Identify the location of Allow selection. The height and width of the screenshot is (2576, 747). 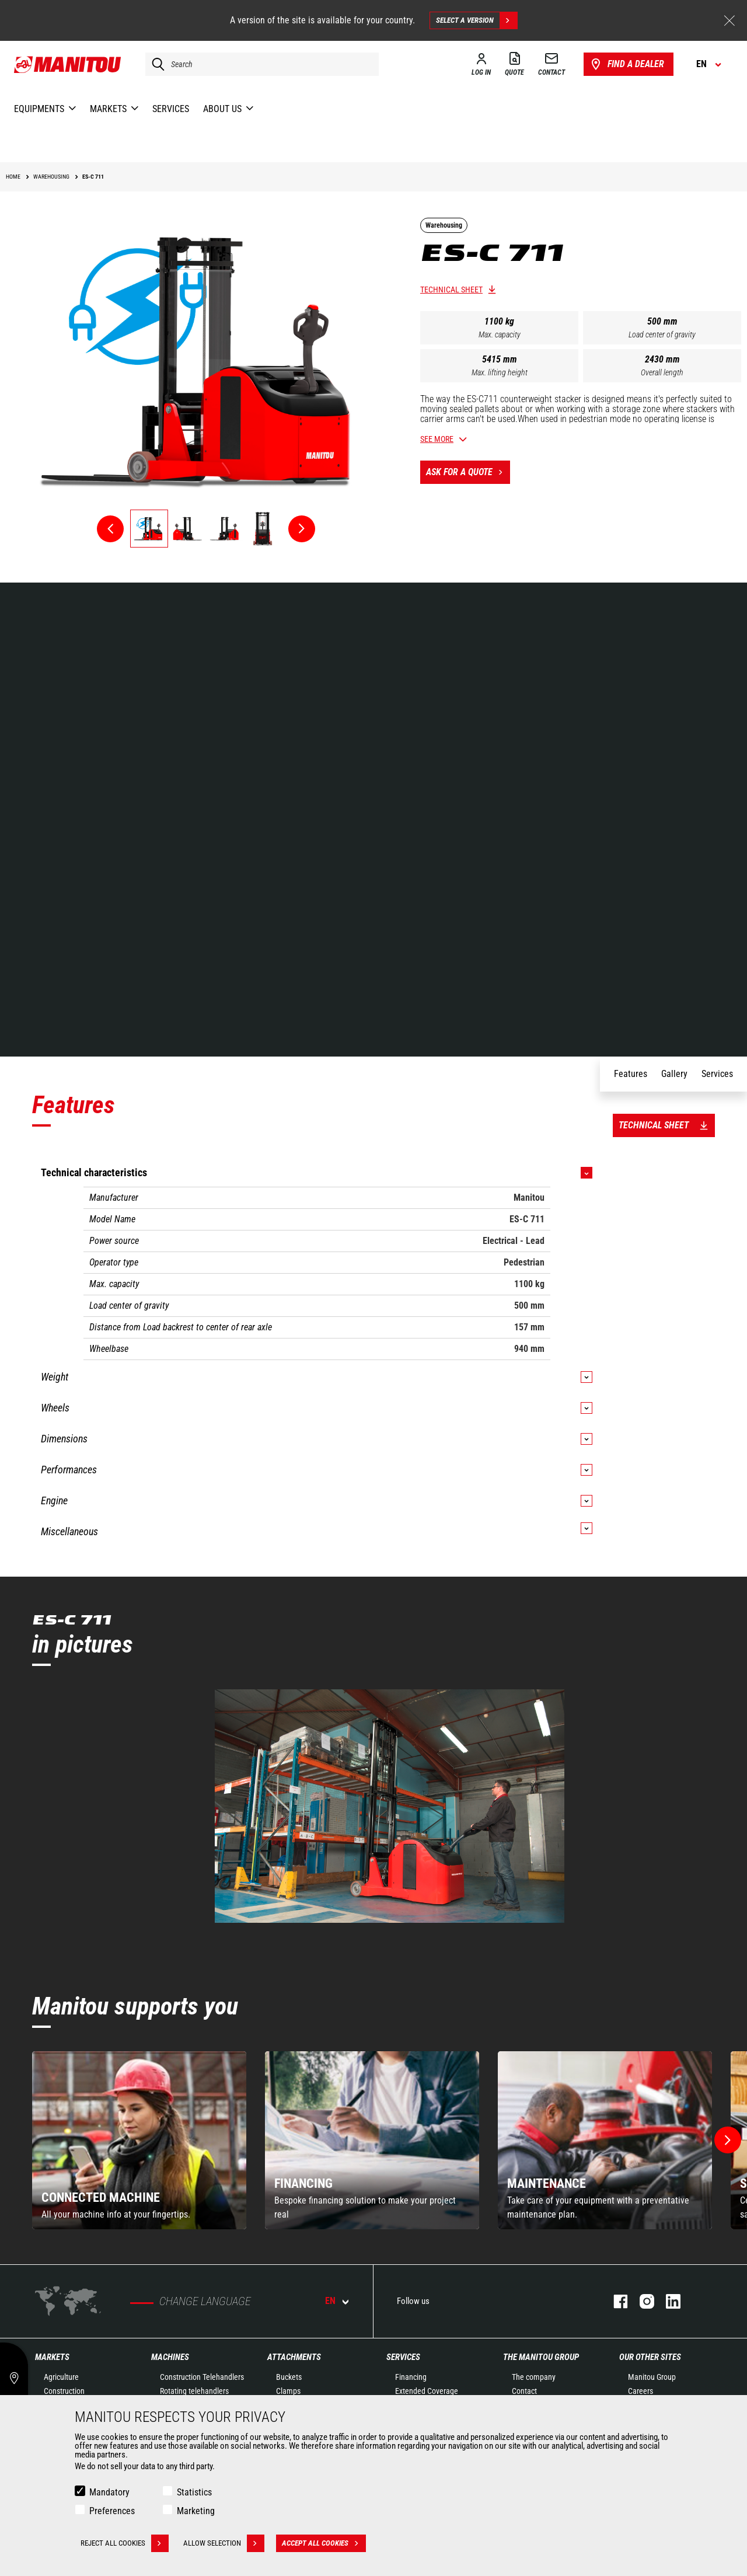
(223, 2543).